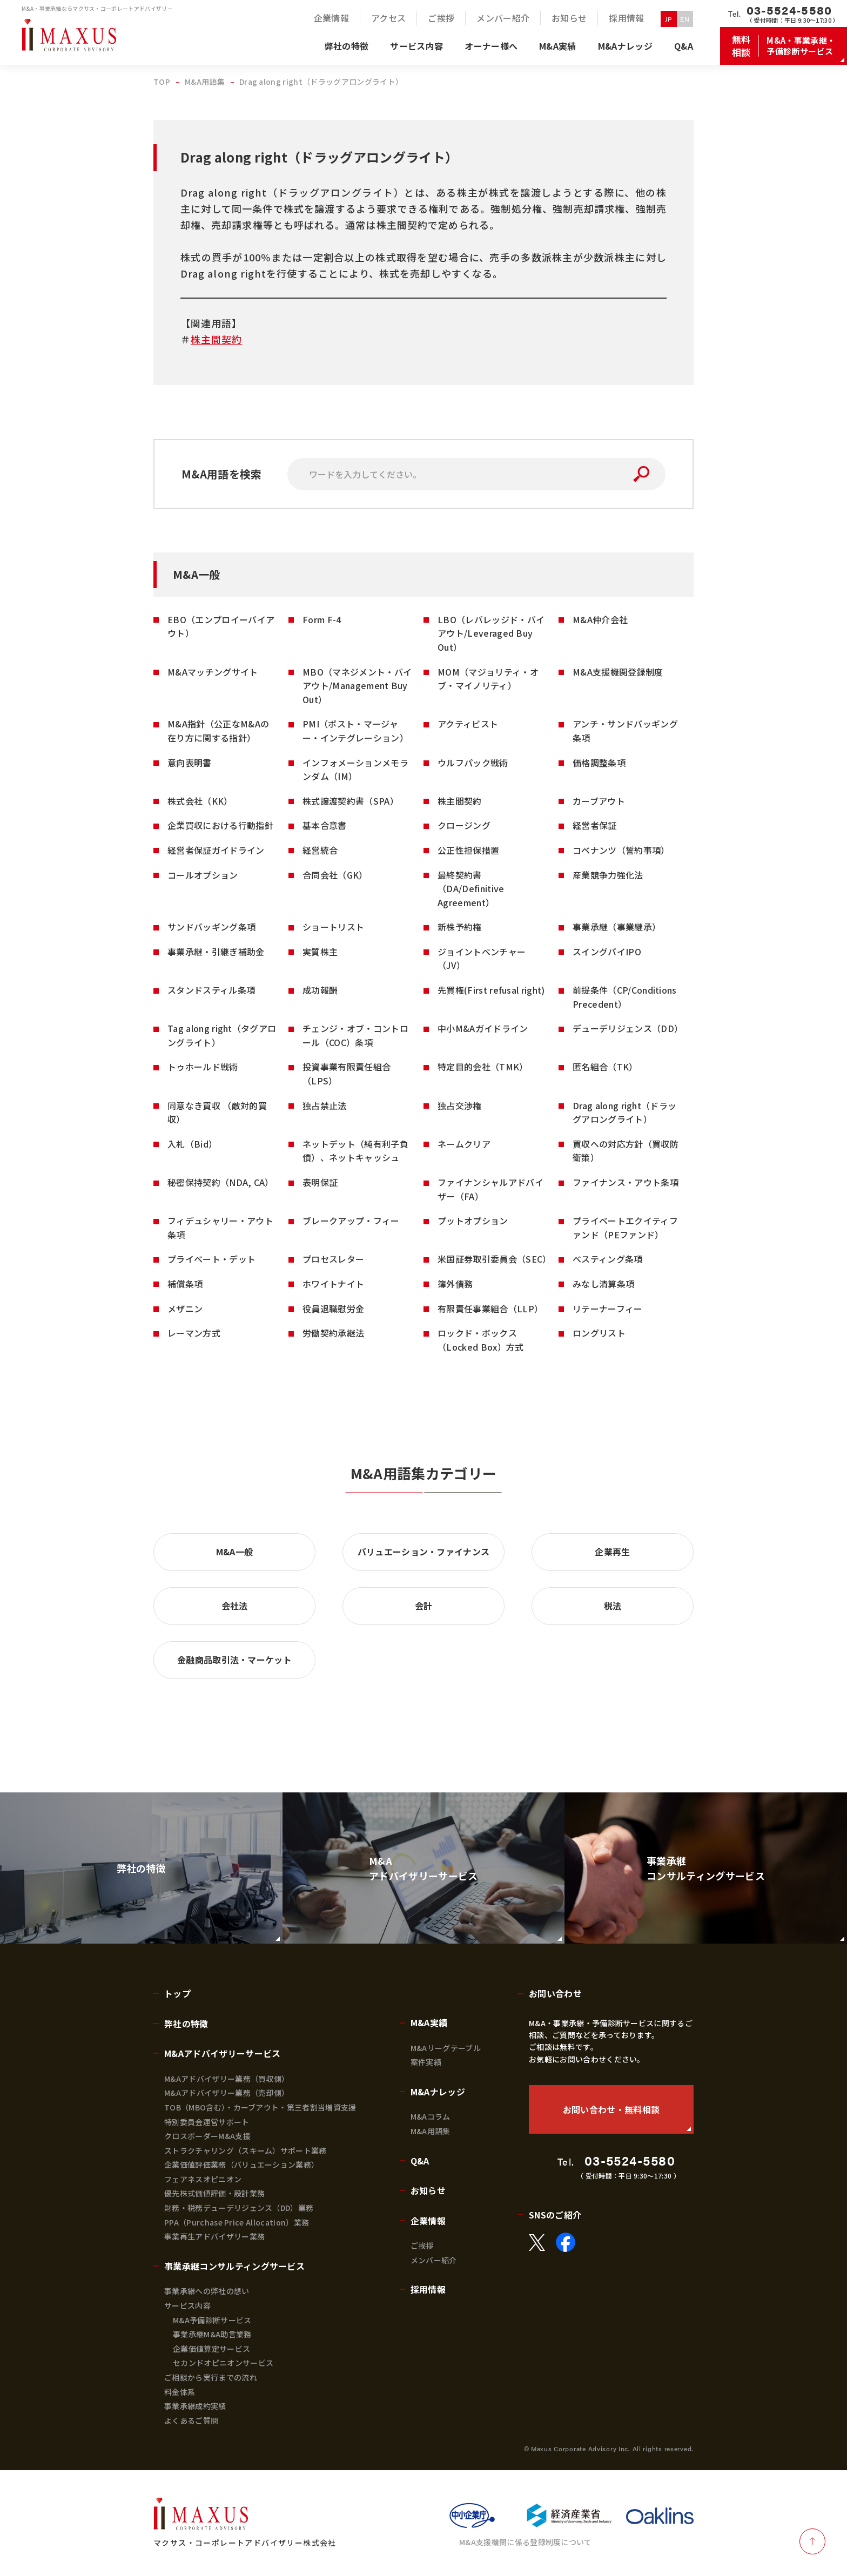 The image size is (847, 2576). What do you see at coordinates (324, 825) in the screenshot?
I see `基本合意書` at bounding box center [324, 825].